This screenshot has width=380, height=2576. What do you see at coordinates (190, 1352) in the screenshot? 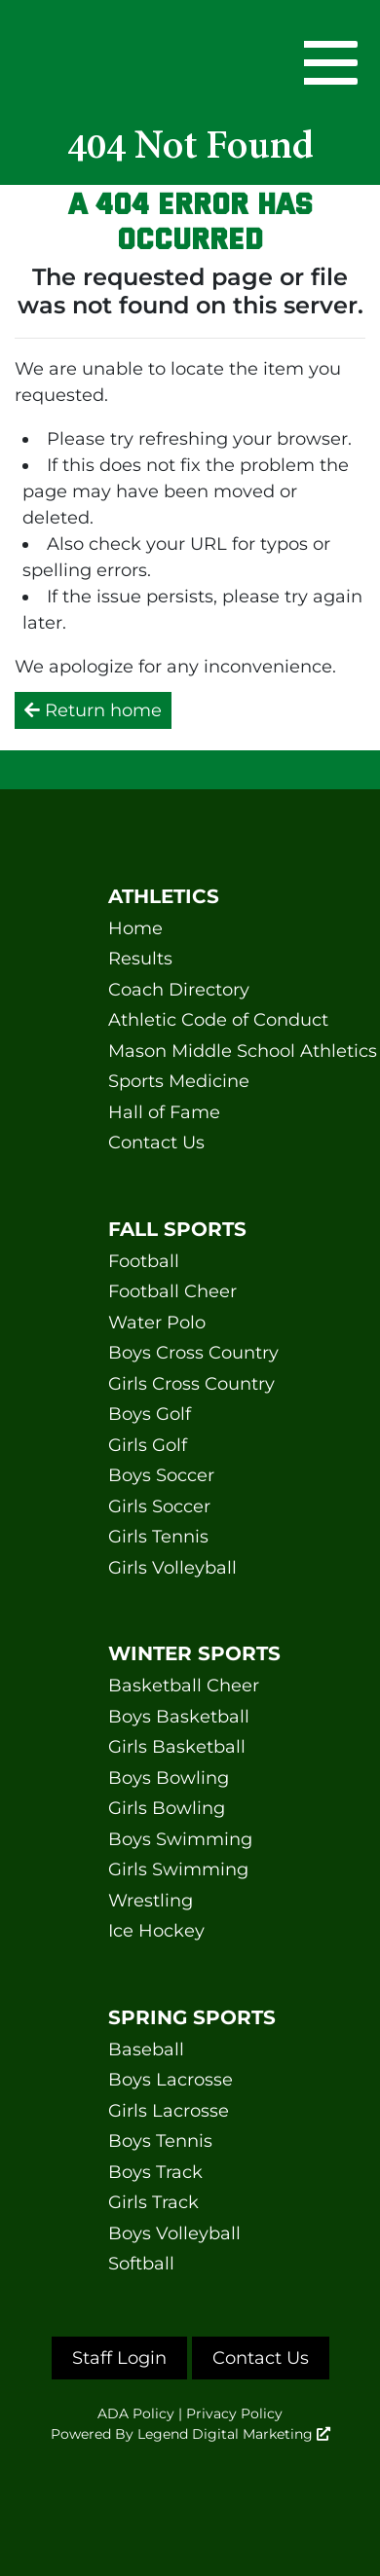
I see `Boys Cross Country` at bounding box center [190, 1352].